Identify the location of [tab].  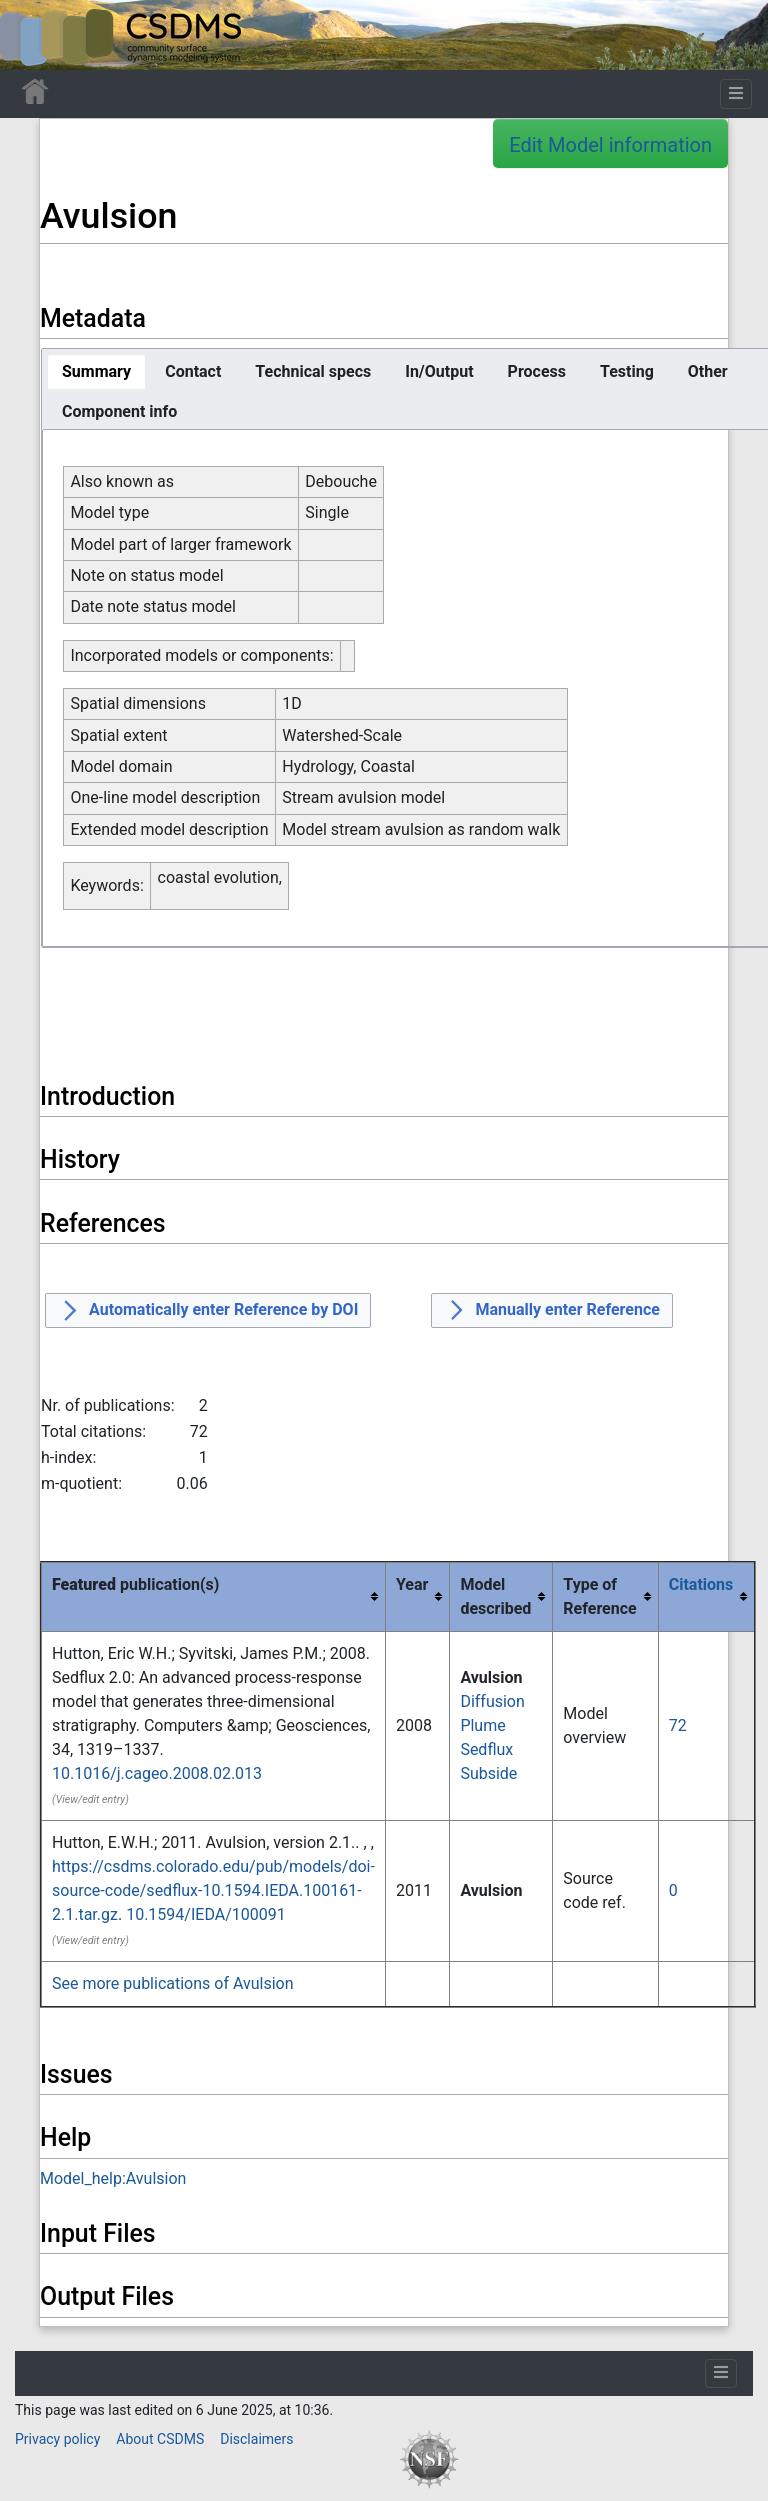
(96, 372).